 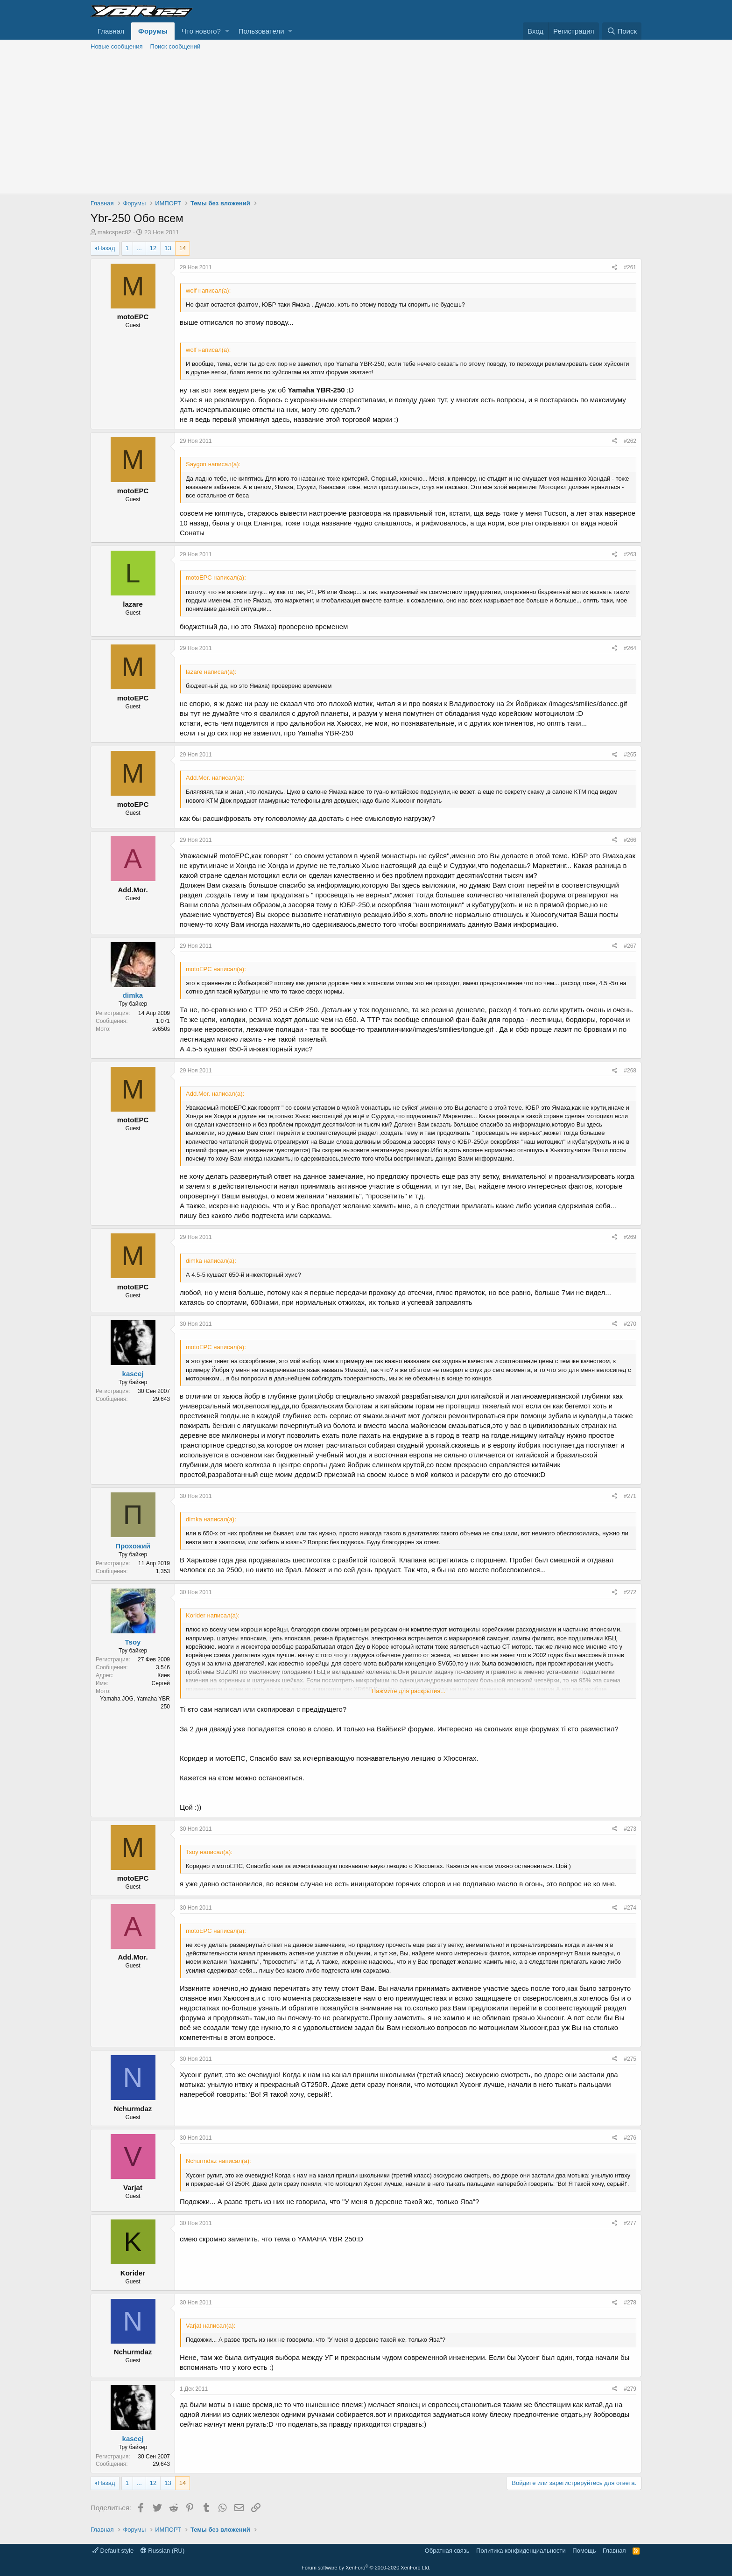 I want to click on #267, so click(x=630, y=946).